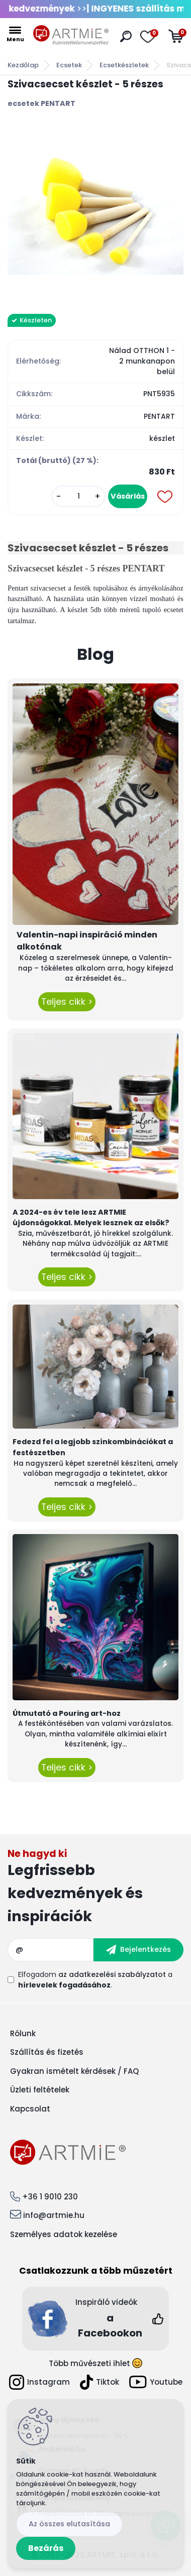 The height and width of the screenshot is (2576, 191). I want to click on Elfogadom a ., so click(95, 1979).